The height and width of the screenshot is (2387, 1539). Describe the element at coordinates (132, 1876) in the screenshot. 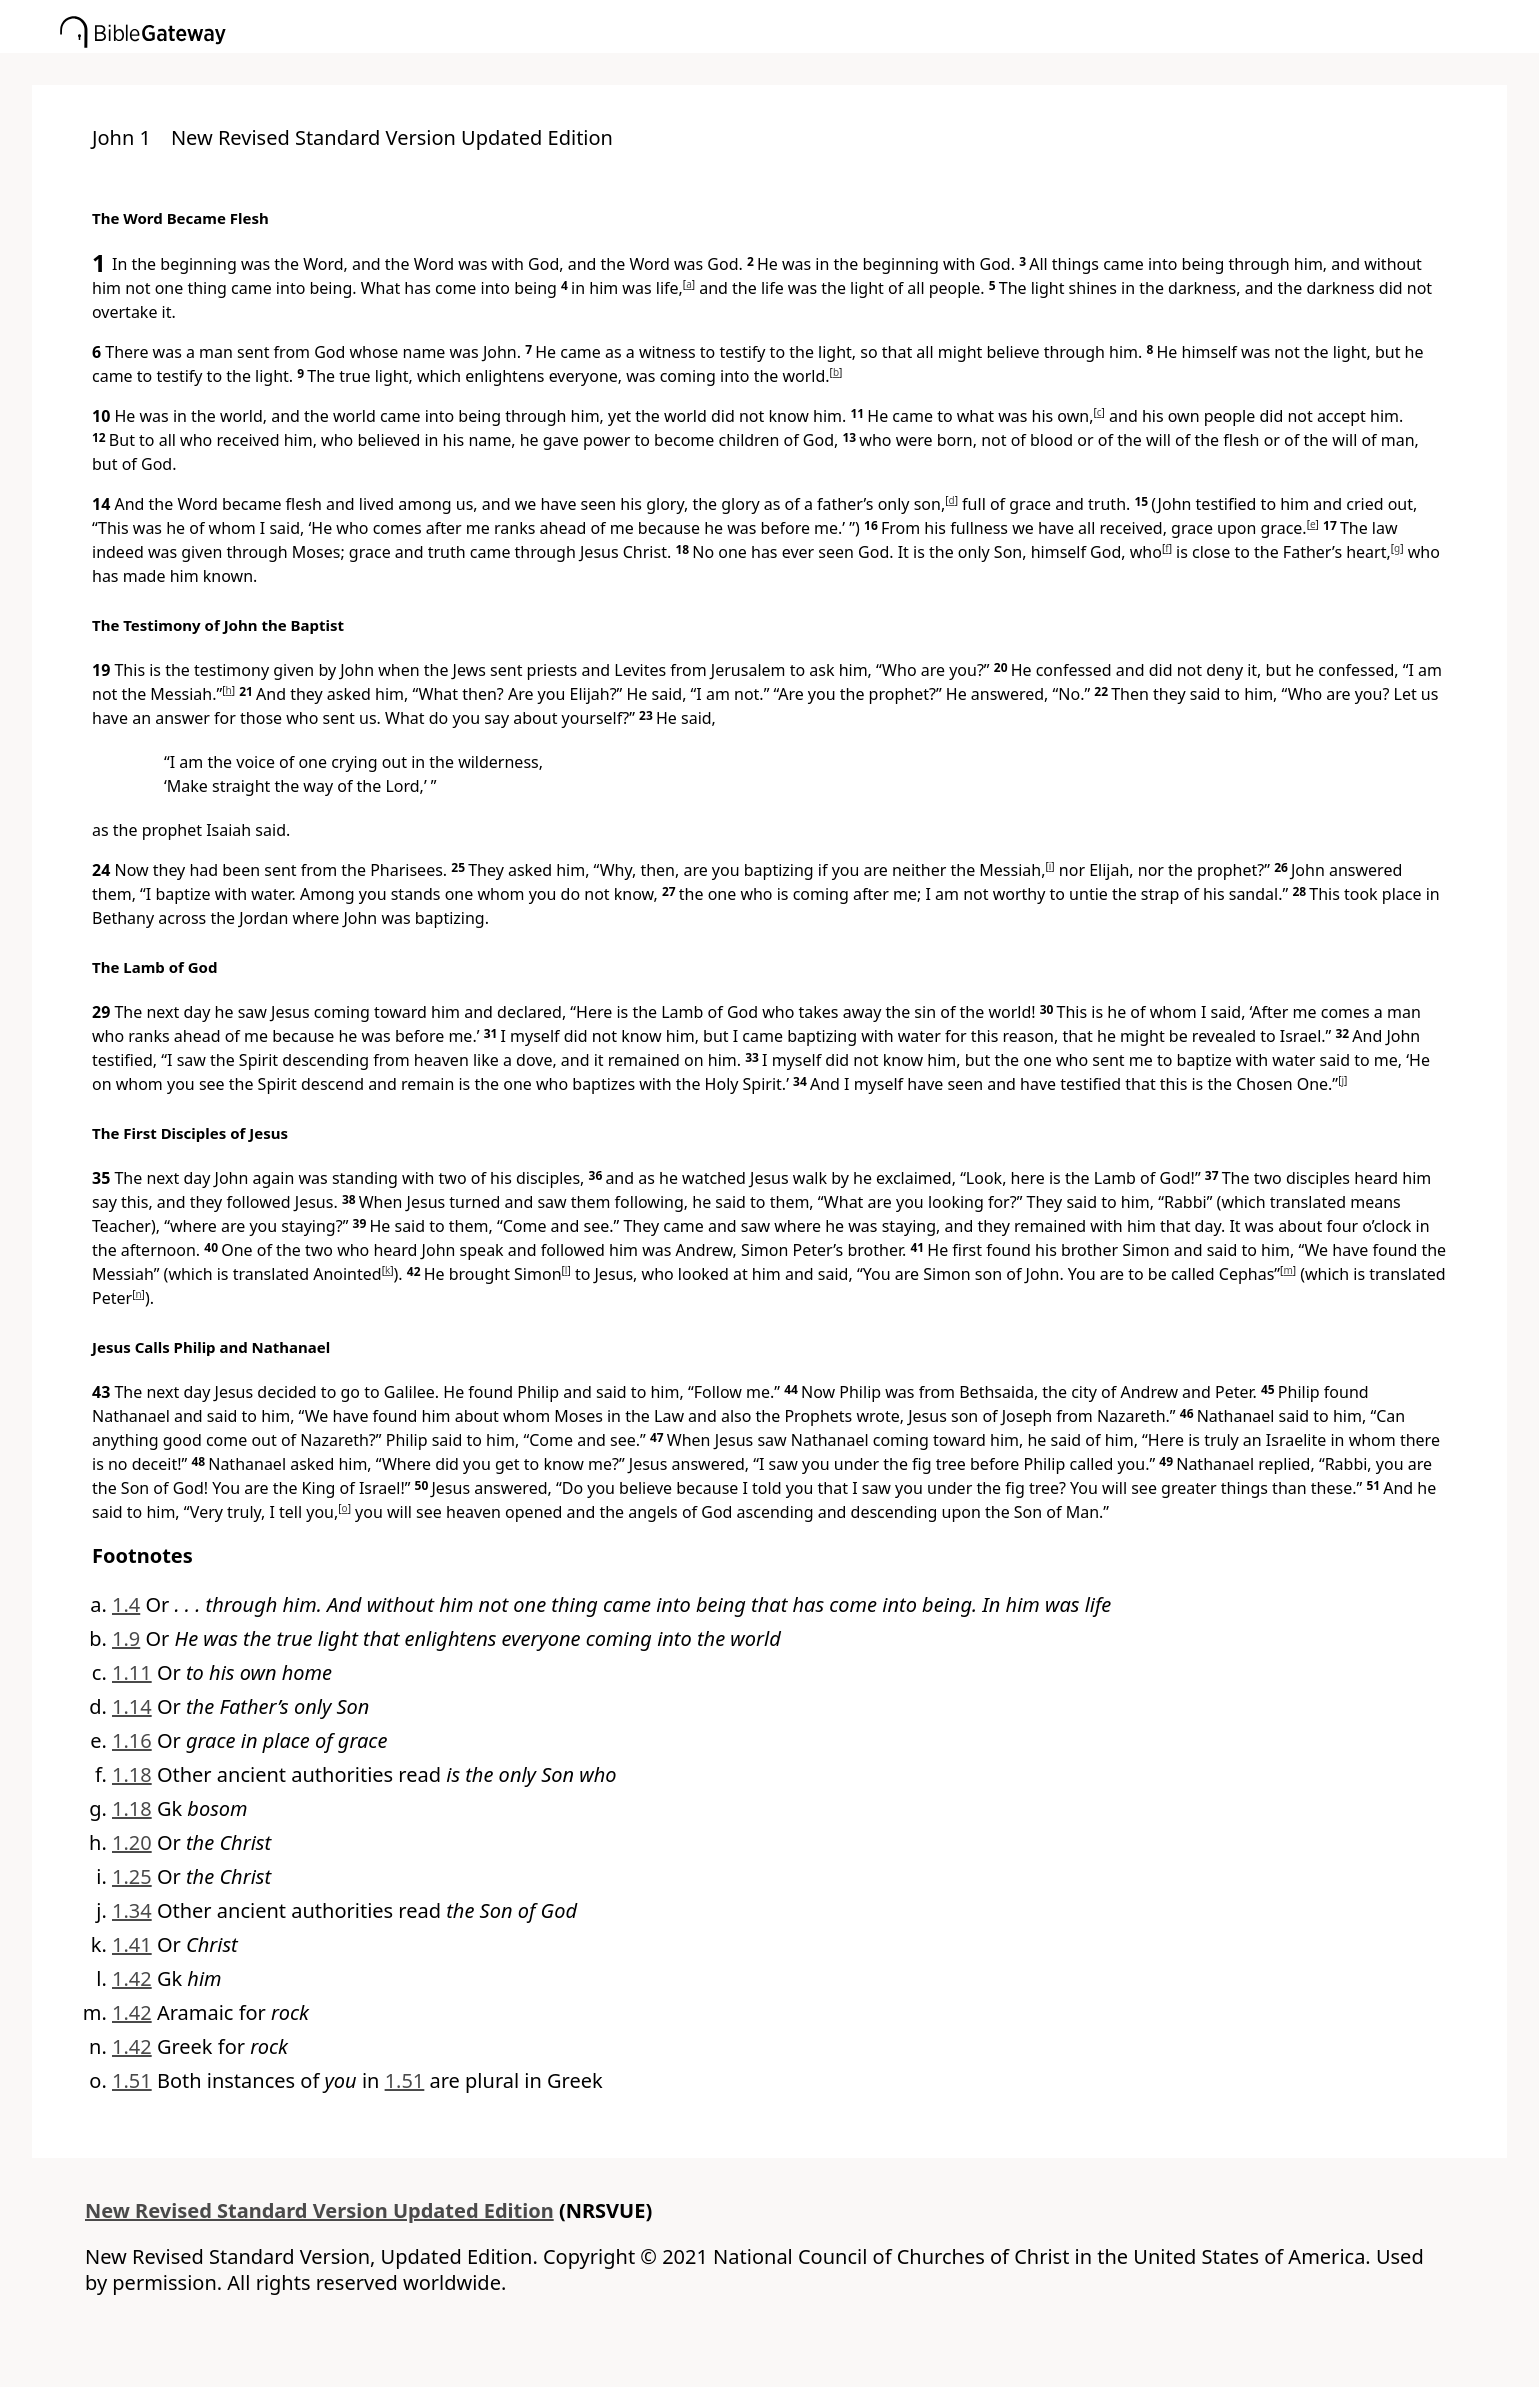

I see `1.25` at that location.